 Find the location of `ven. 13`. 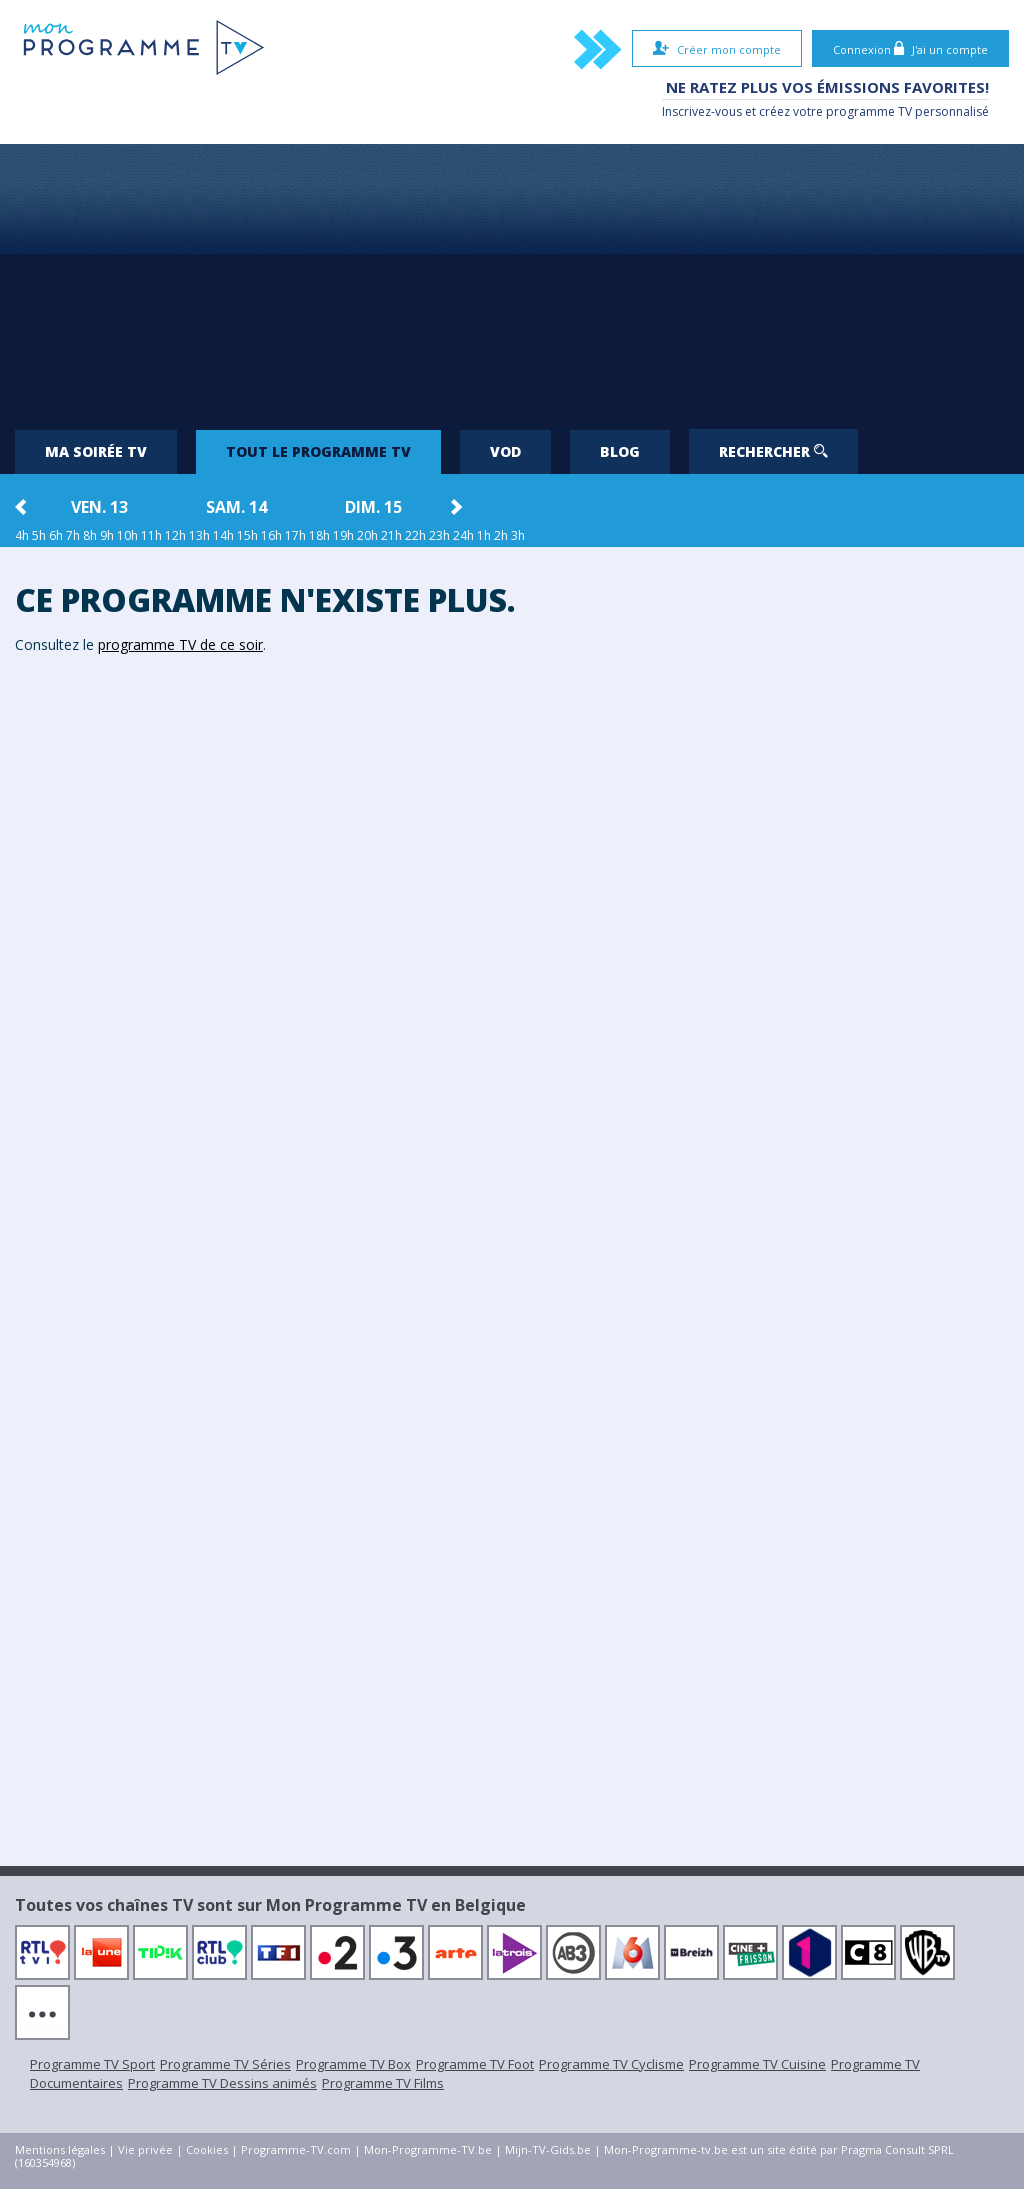

ven. 13 is located at coordinates (99, 507).